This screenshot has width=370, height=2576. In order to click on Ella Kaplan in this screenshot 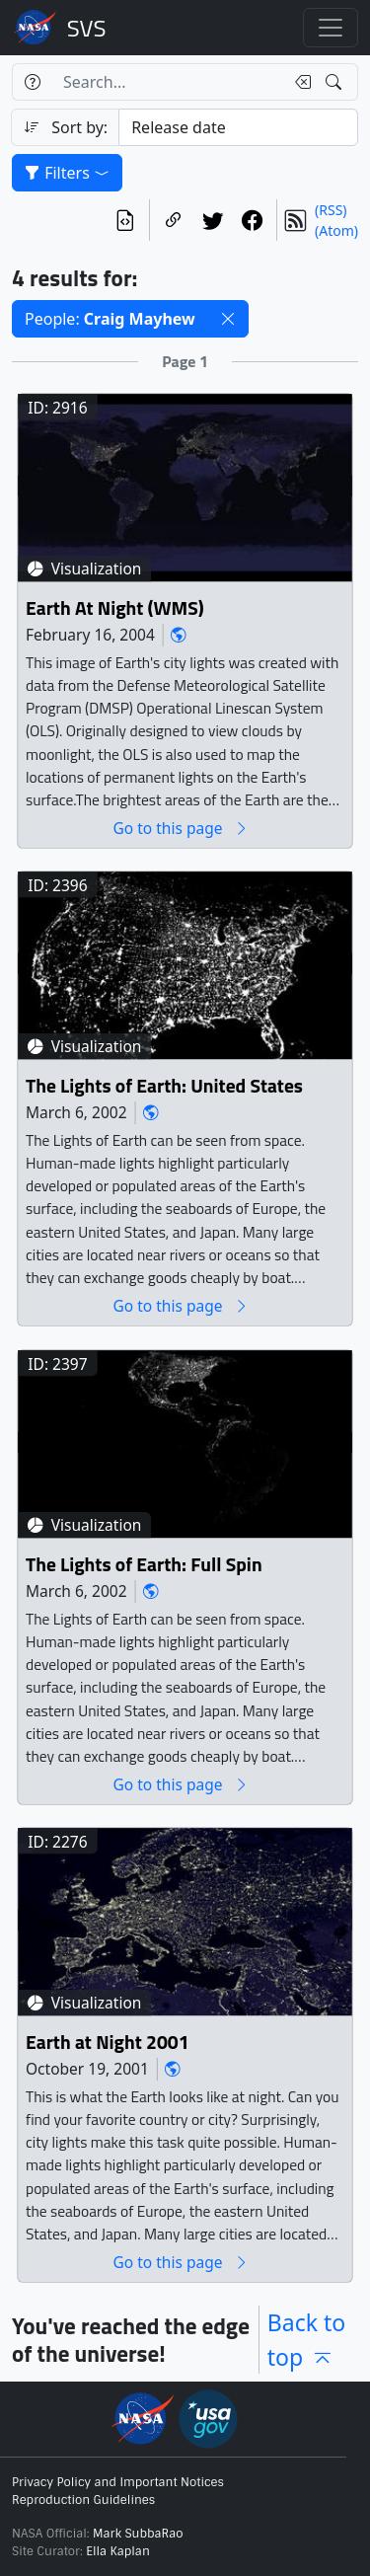, I will do `click(118, 2551)`.